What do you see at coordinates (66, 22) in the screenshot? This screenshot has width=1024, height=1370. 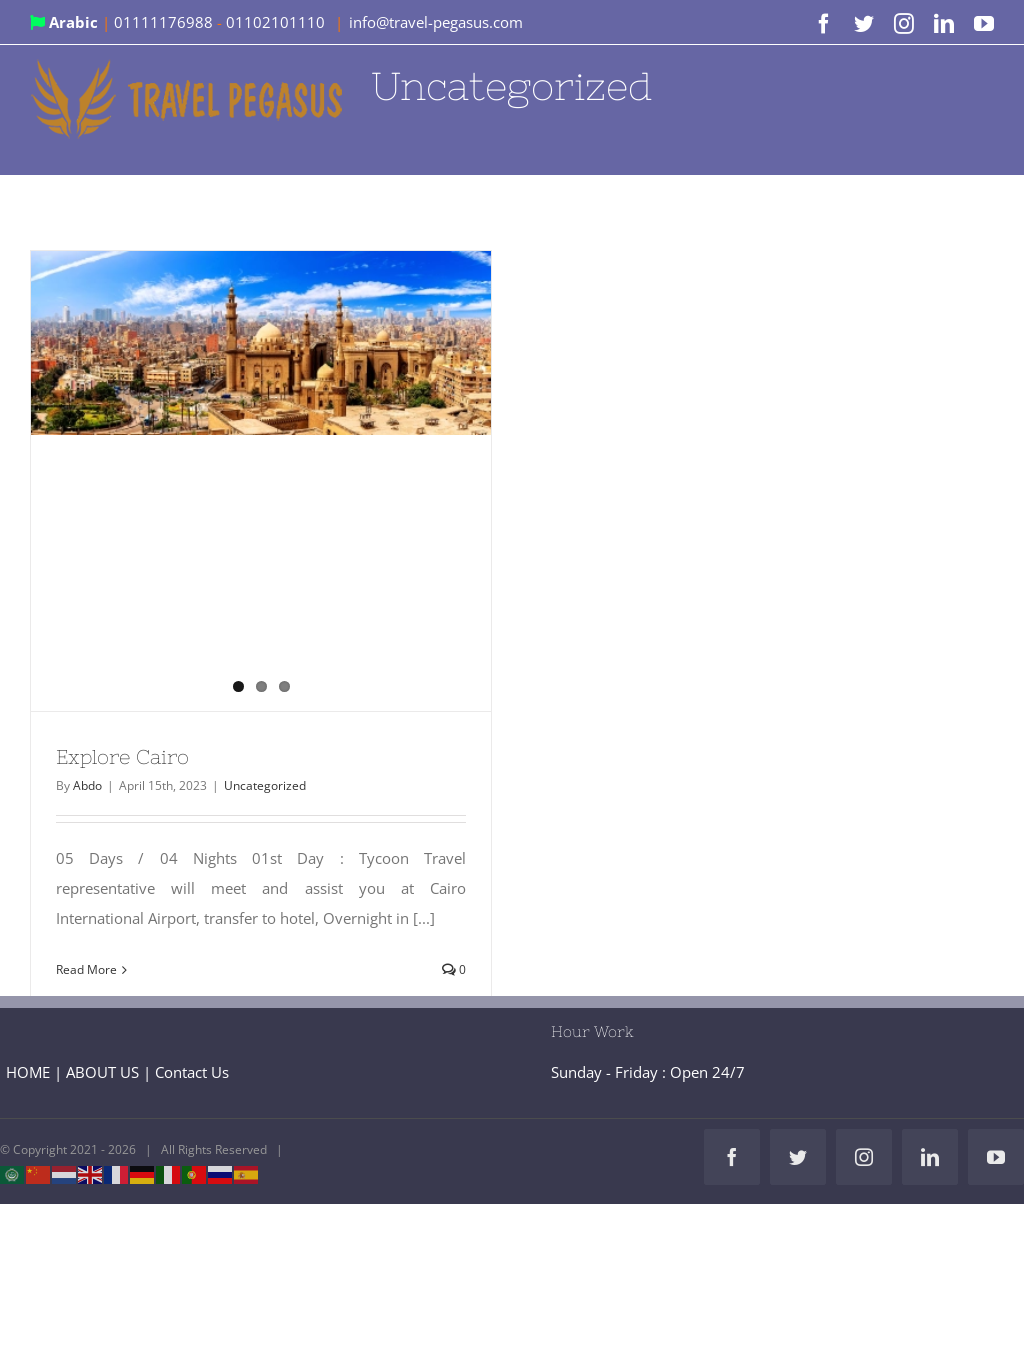 I see `Arabic` at bounding box center [66, 22].